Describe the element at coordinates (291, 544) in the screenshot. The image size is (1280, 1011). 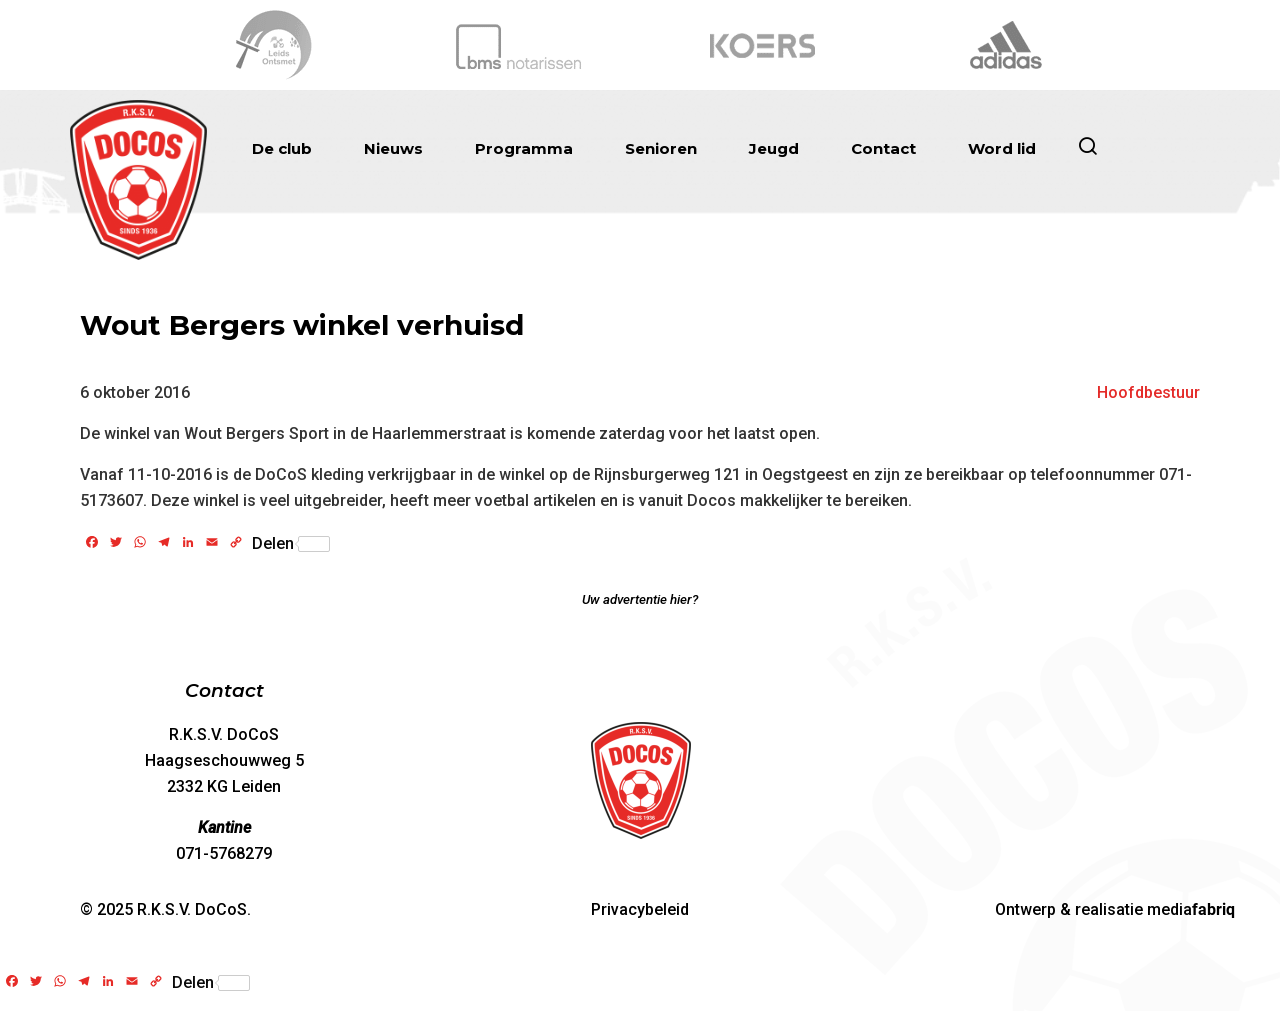
I see `Delen` at that location.